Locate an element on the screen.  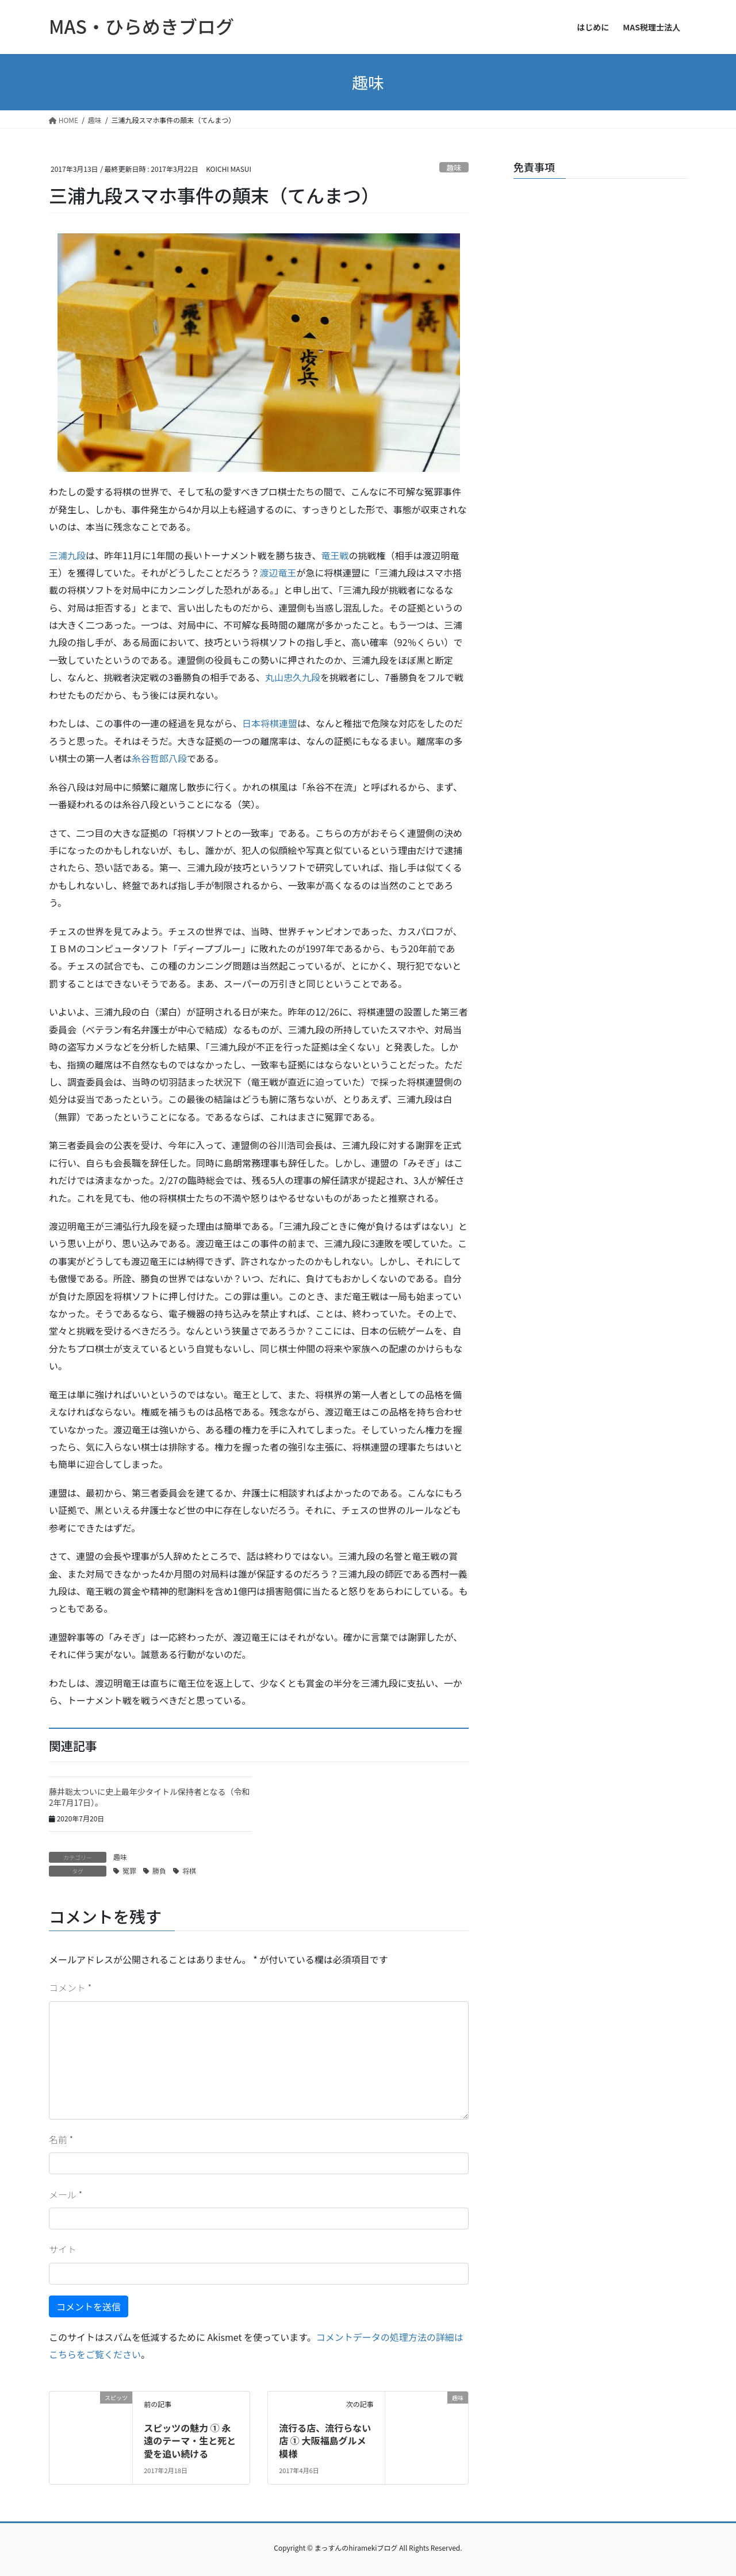
竜王戦 is located at coordinates (335, 555).